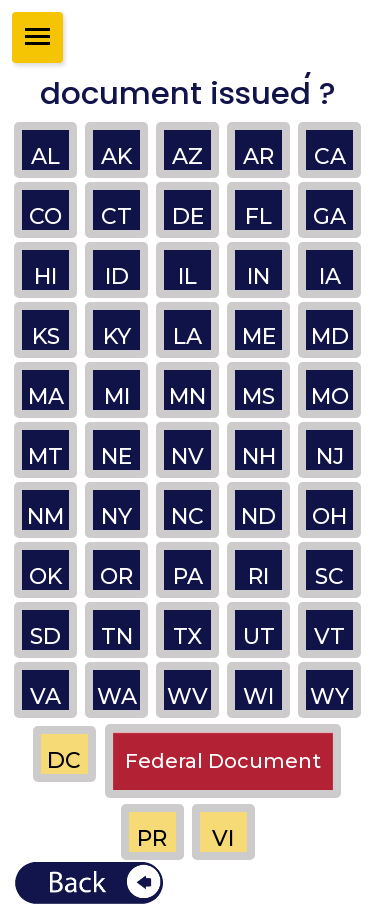 The image size is (375, 904). Describe the element at coordinates (45, 696) in the screenshot. I see `VA [button]` at that location.